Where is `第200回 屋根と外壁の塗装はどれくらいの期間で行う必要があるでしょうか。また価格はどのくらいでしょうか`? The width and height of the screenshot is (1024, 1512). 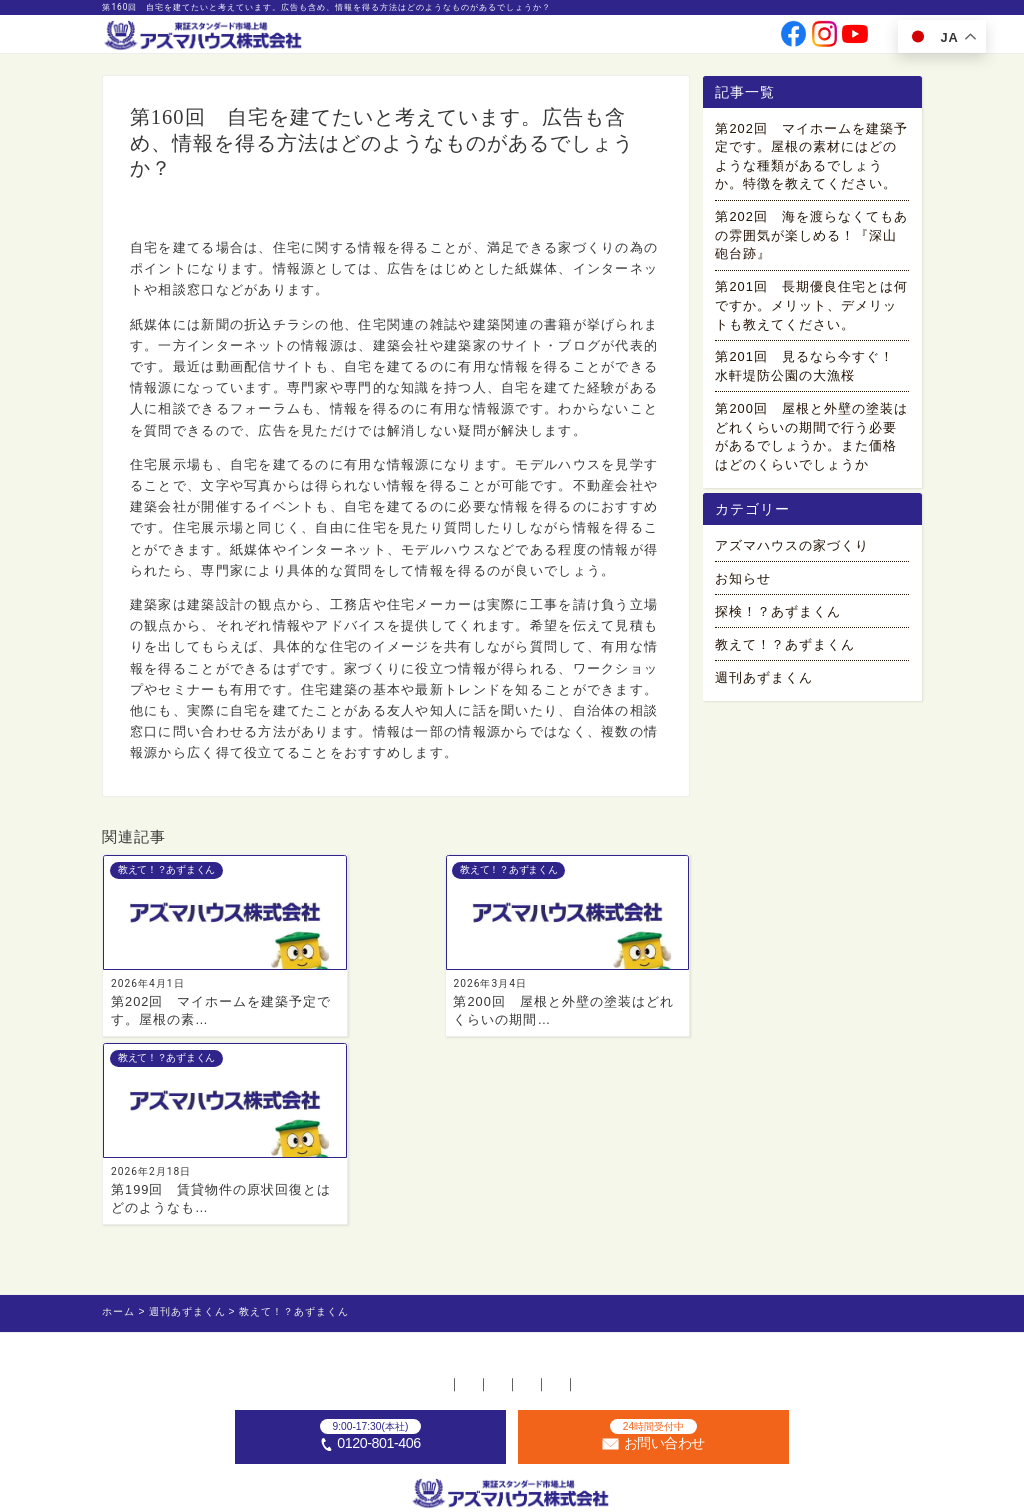
第200回 屋根と外壁の塗装はどれくらいの期間で行う必要があるでしょうか。また価格はどのくらいでしょうか is located at coordinates (811, 439).